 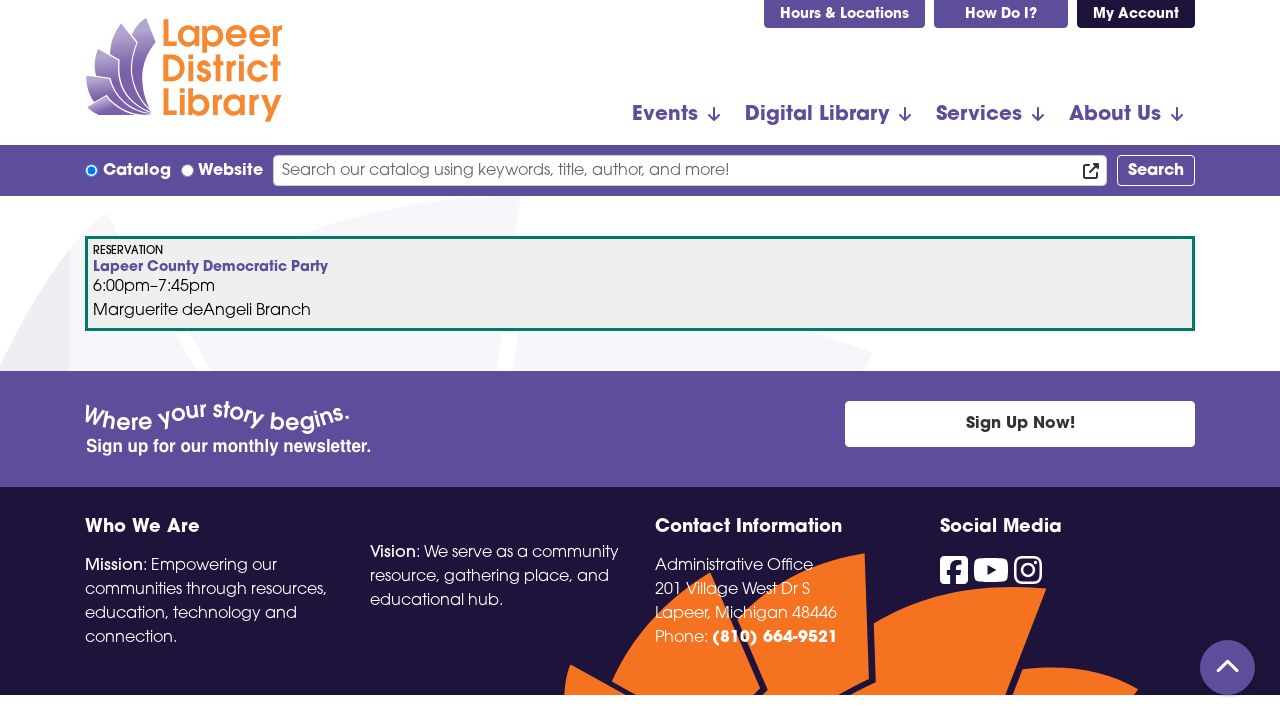 What do you see at coordinates (1001, 14) in the screenshot?
I see `How Do I?` at bounding box center [1001, 14].